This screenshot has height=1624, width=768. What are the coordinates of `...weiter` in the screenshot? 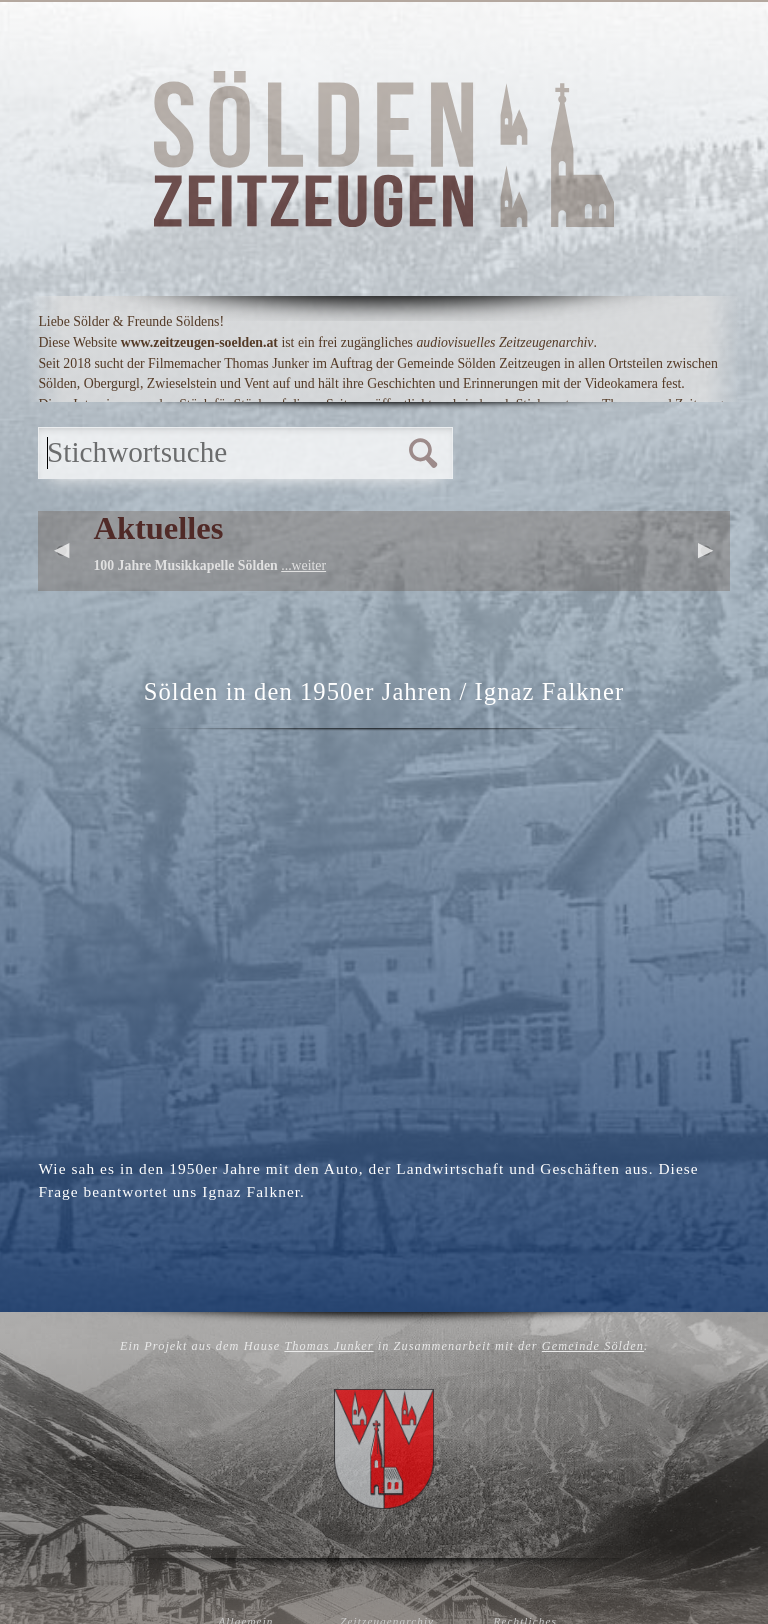 It's located at (303, 644).